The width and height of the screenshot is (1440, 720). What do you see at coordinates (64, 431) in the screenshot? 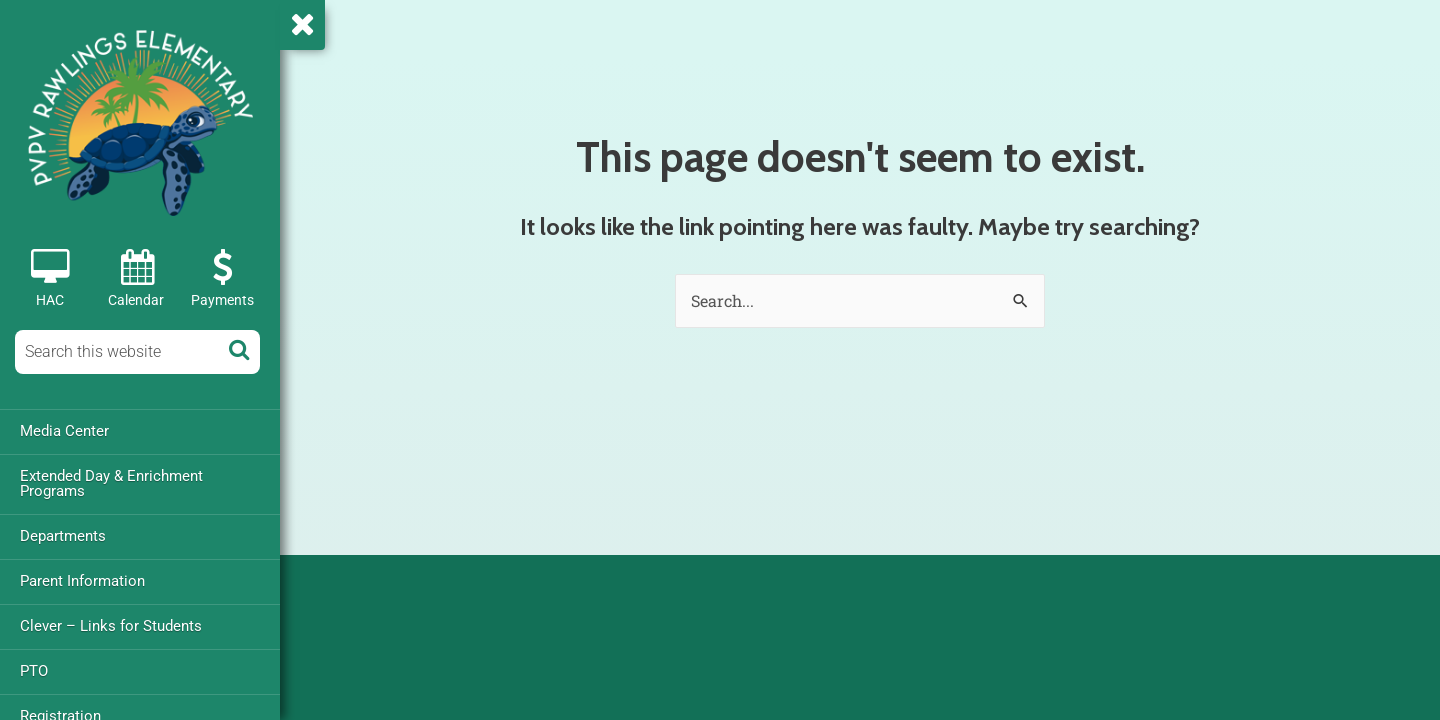
I see `Media Center` at bounding box center [64, 431].